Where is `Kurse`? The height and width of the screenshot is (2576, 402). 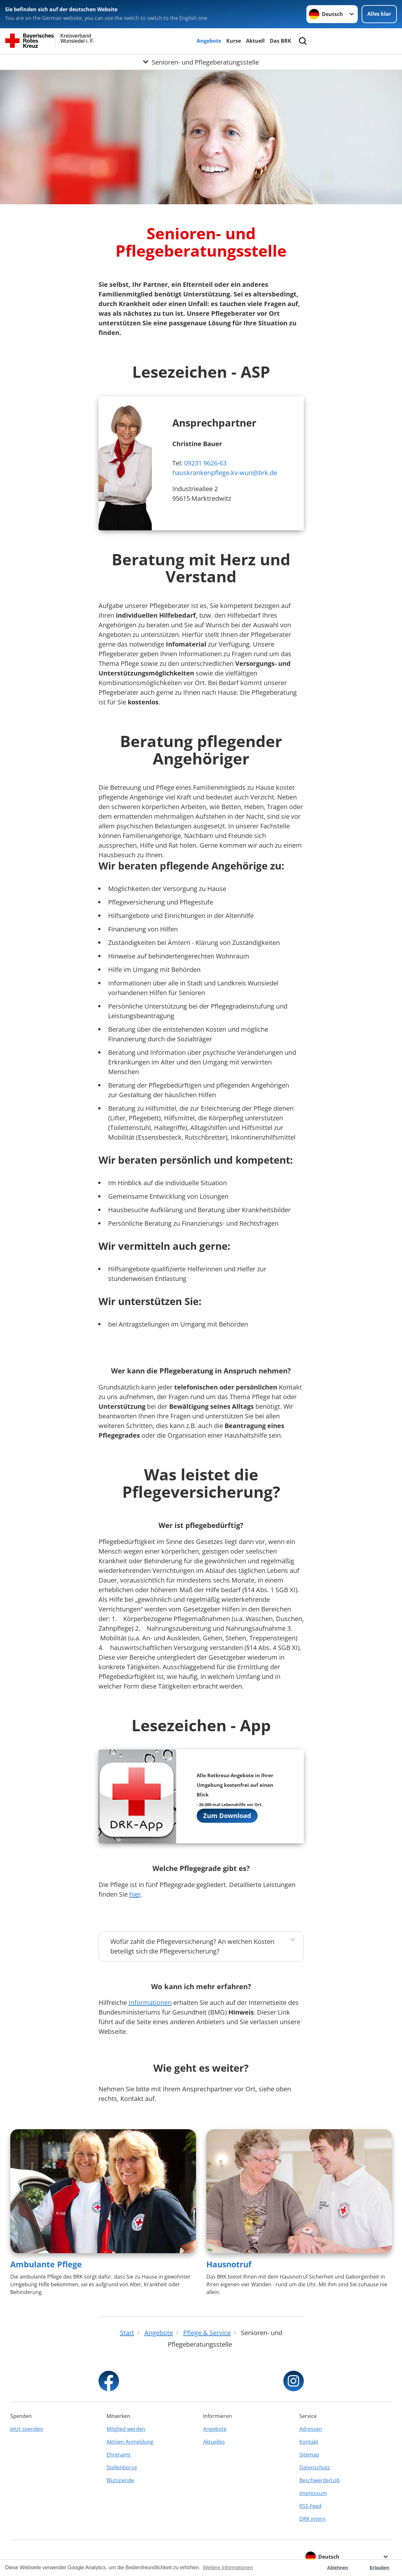 Kurse is located at coordinates (233, 40).